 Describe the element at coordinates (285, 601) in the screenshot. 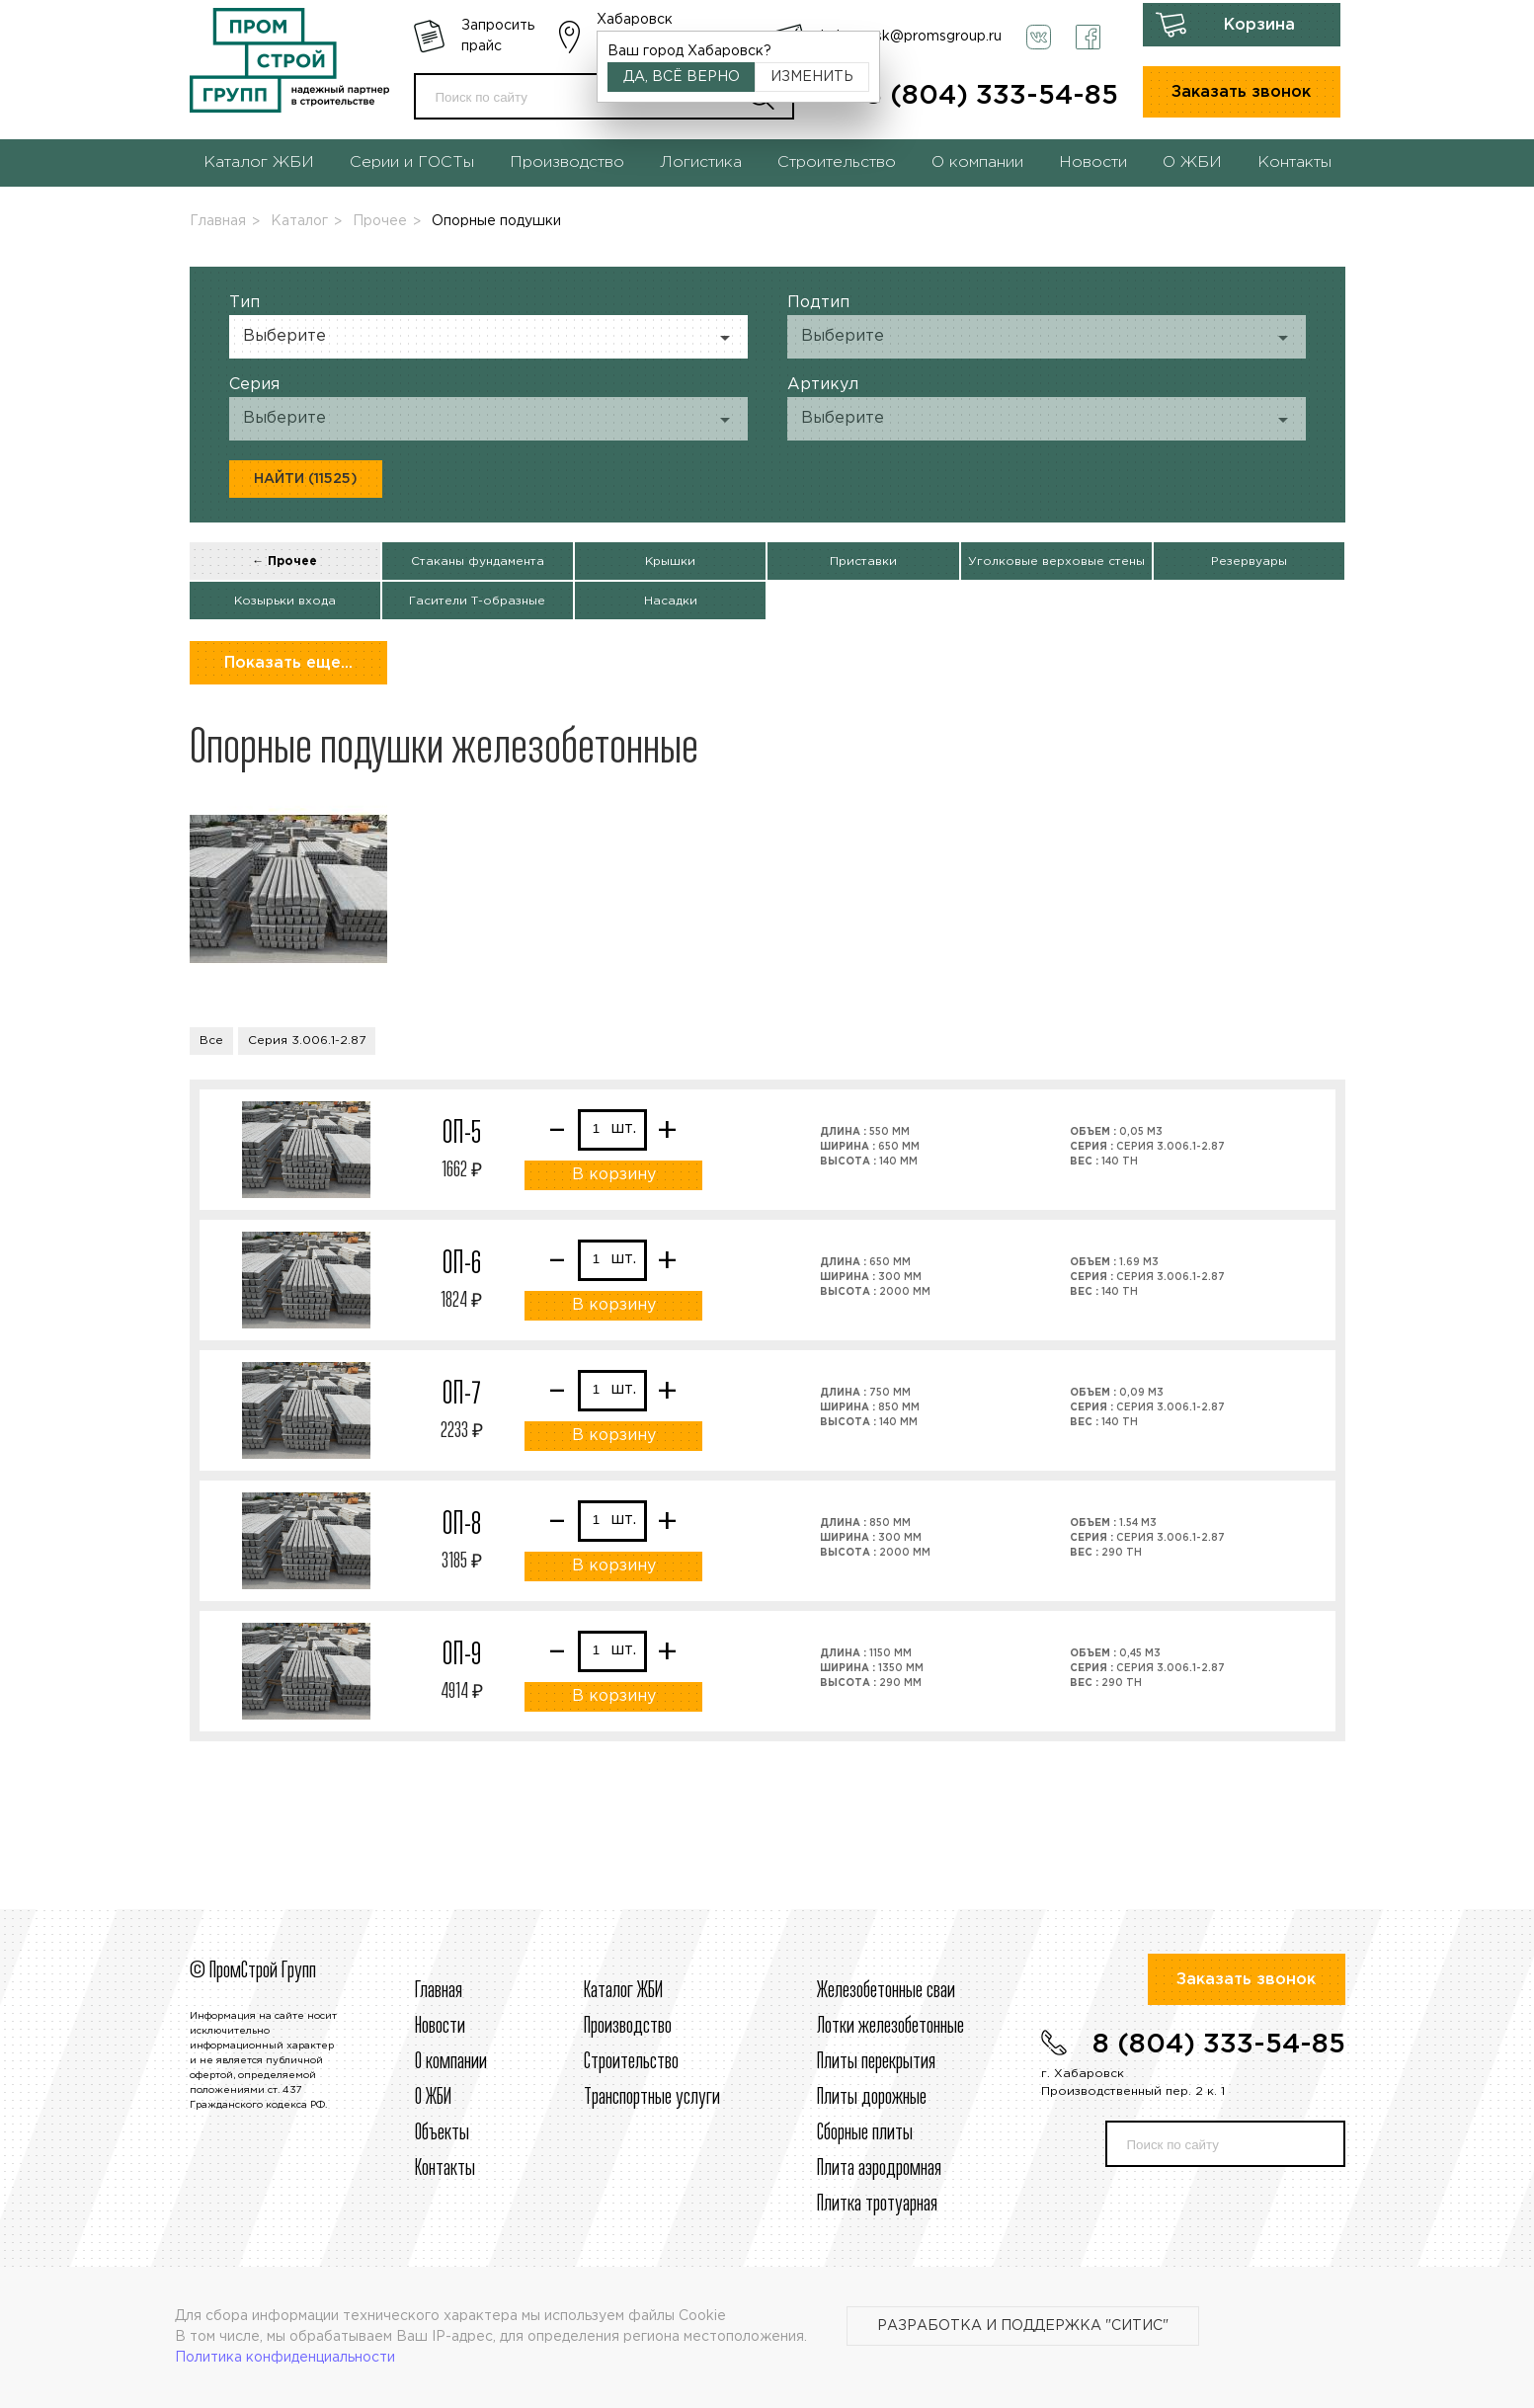

I see `Козырьки входа` at that location.